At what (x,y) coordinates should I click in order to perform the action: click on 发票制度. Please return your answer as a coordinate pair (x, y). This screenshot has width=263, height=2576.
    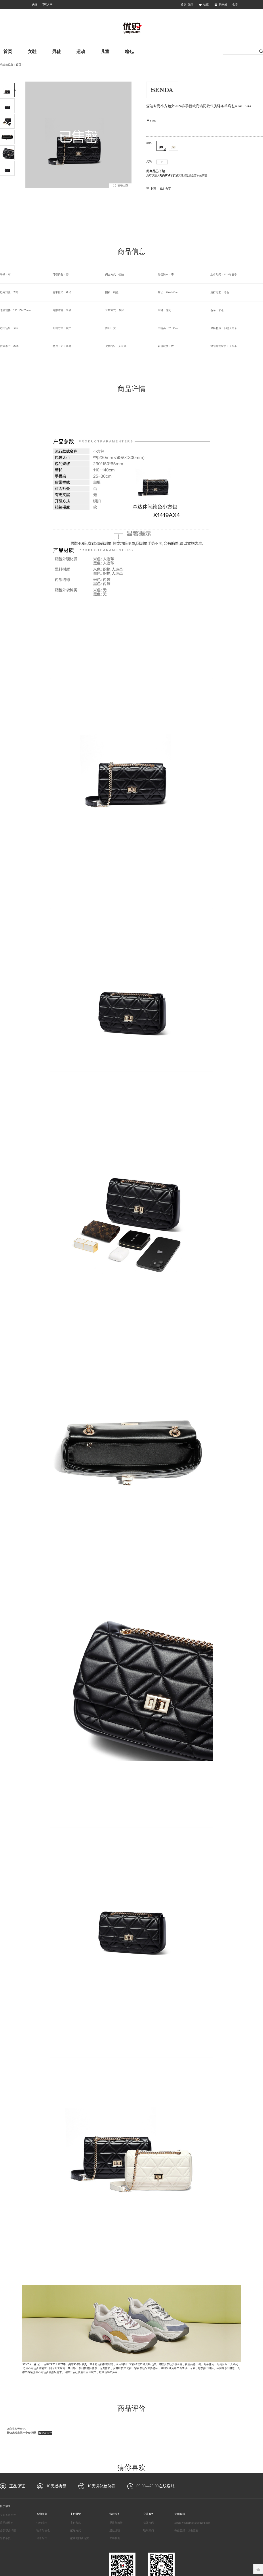
    Looking at the image, I should click on (114, 2538).